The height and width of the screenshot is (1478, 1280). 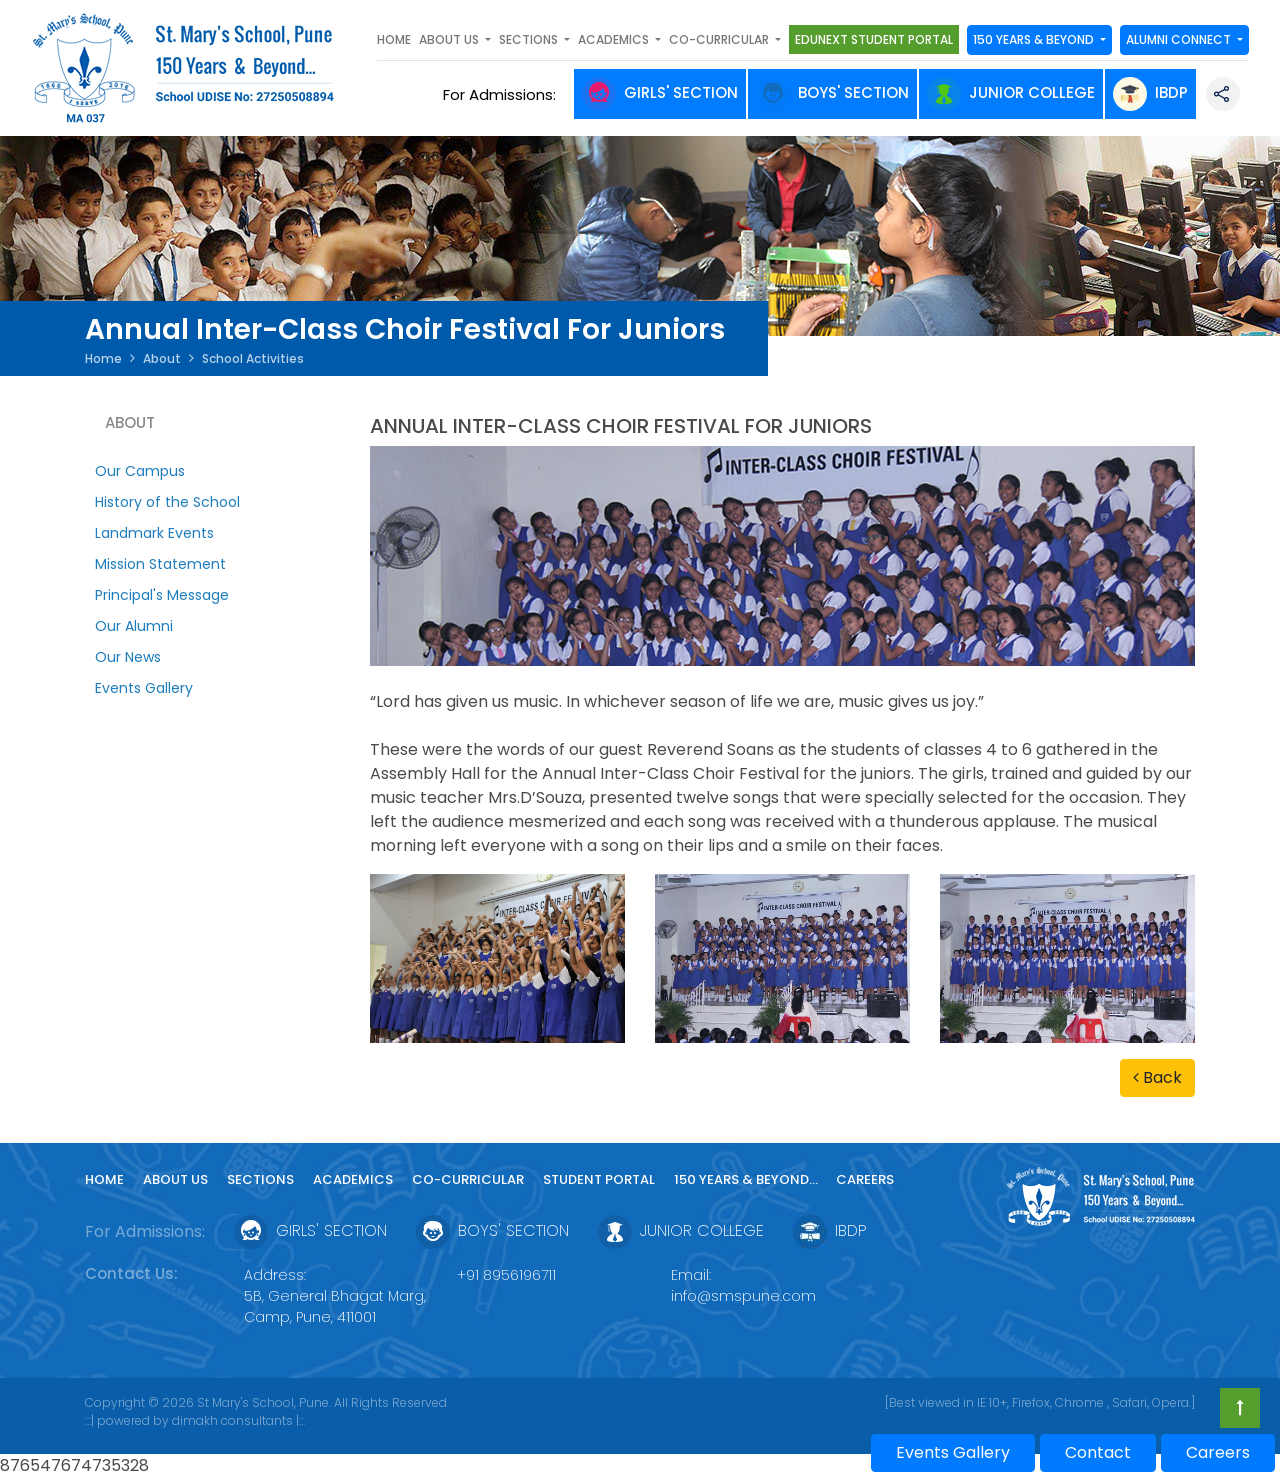 What do you see at coordinates (353, 1179) in the screenshot?
I see `Academics` at bounding box center [353, 1179].